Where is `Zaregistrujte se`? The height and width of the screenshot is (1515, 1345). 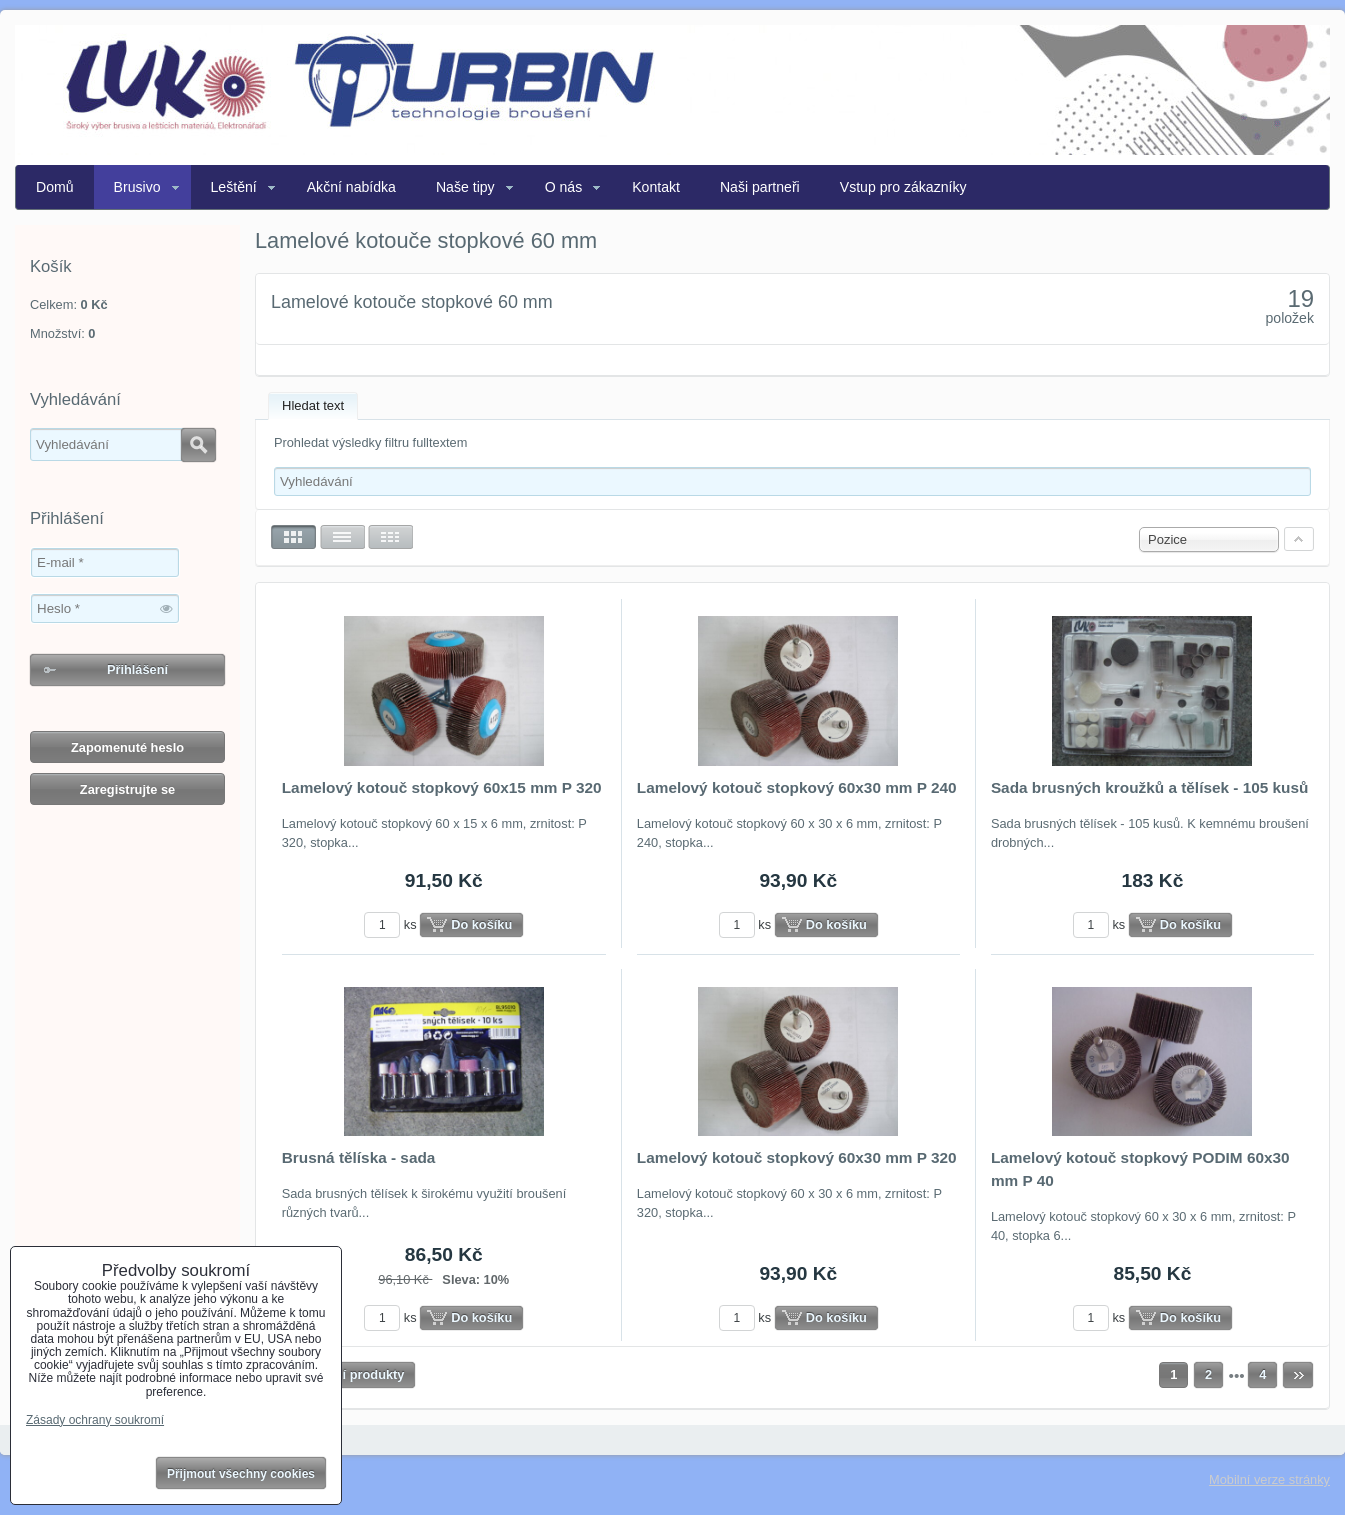 Zaregistrujte se is located at coordinates (127, 789).